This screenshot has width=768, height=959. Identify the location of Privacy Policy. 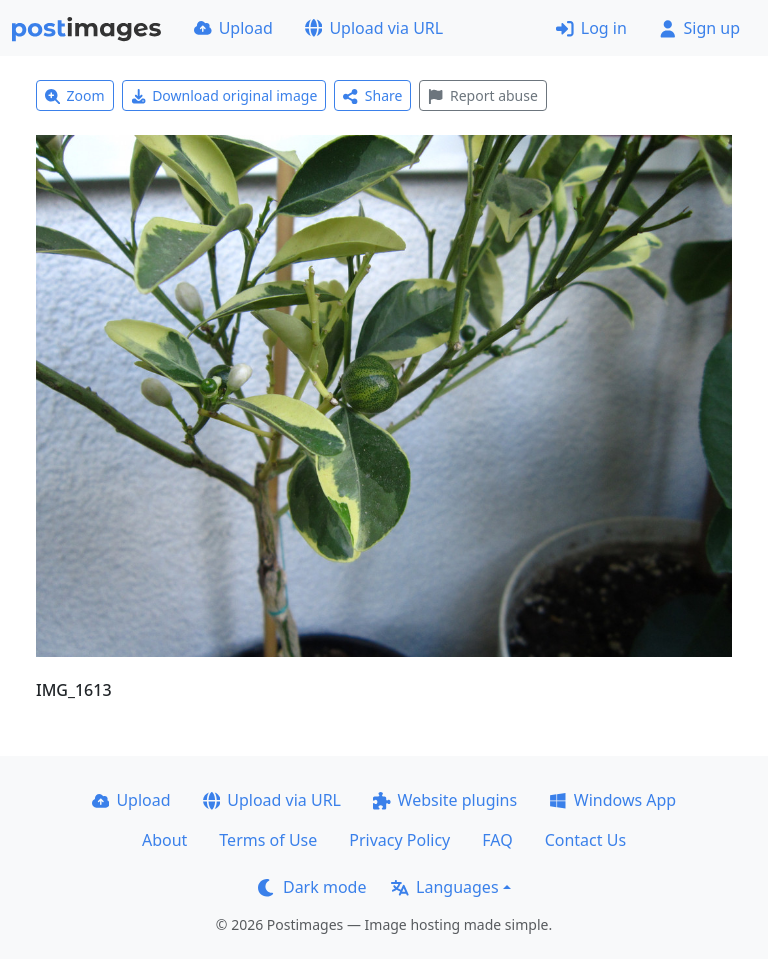
(399, 840).